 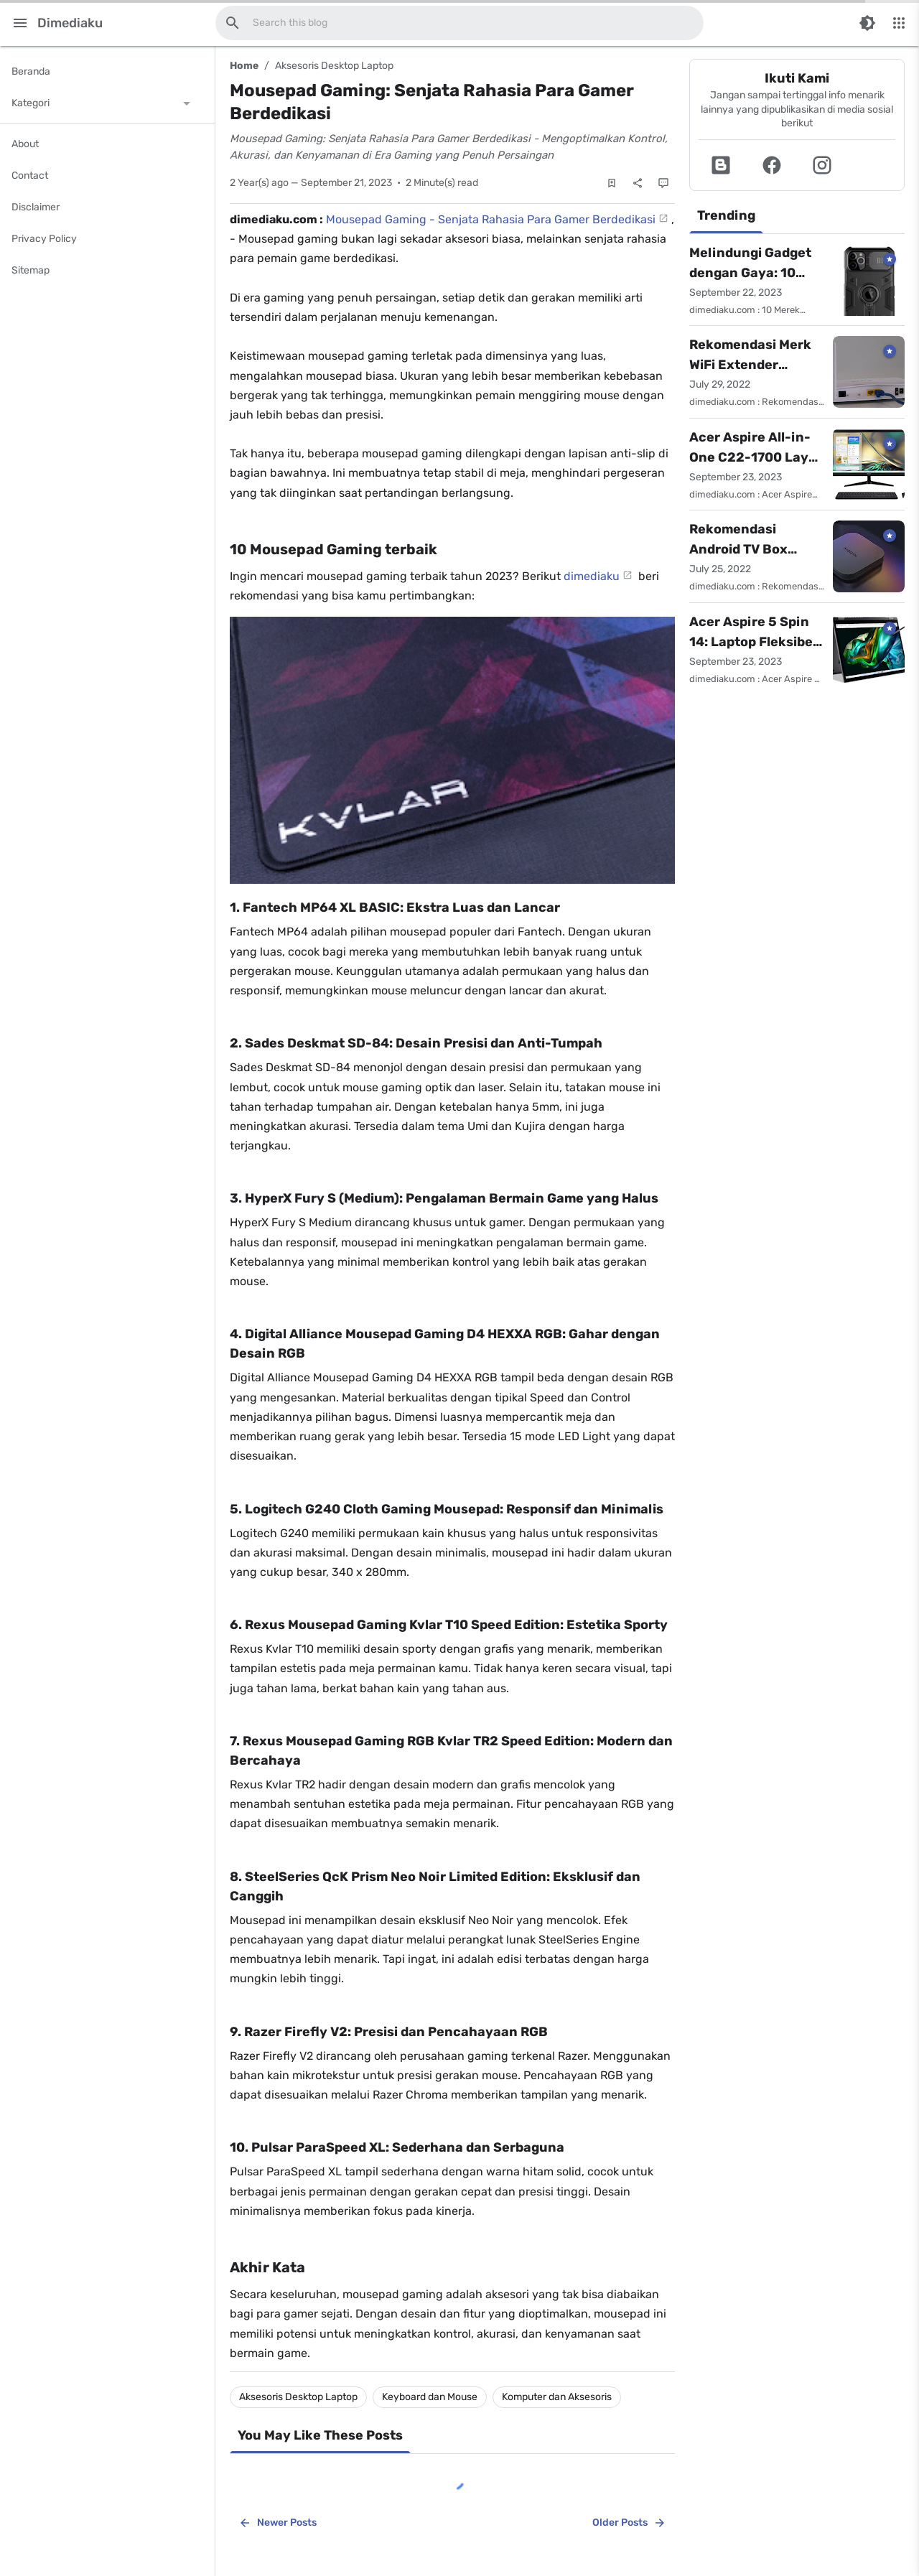 What do you see at coordinates (592, 576) in the screenshot?
I see `dimediaku` at bounding box center [592, 576].